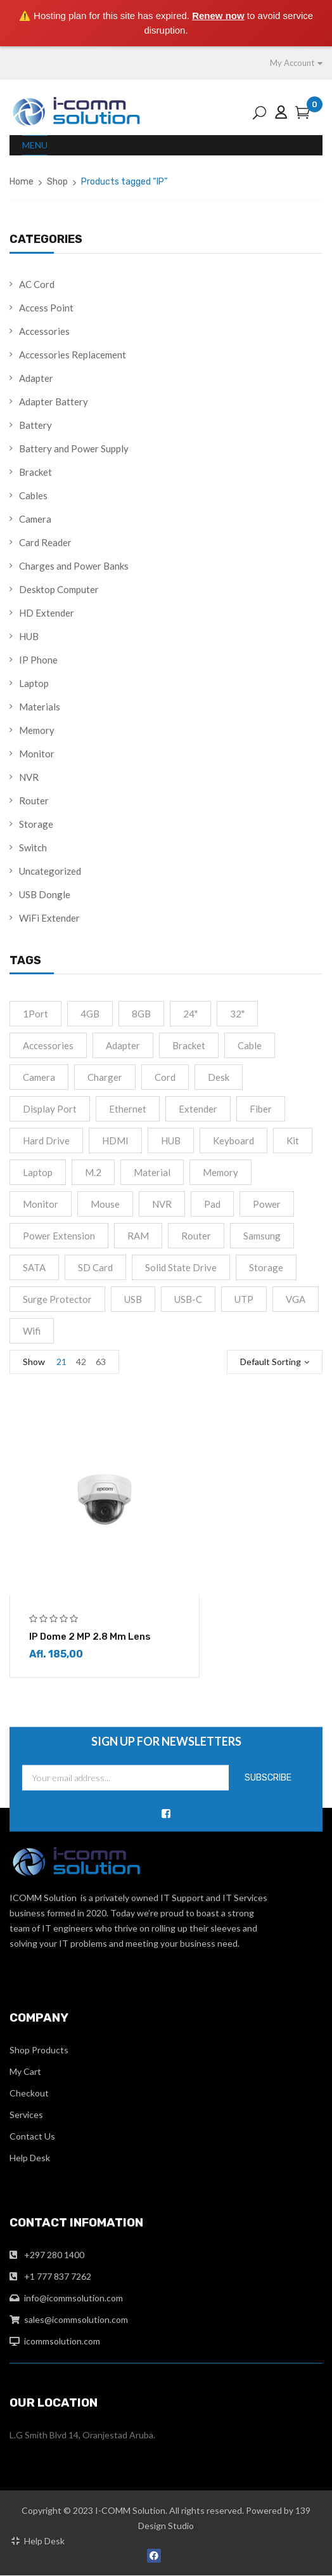 The height and width of the screenshot is (2576, 332). Describe the element at coordinates (127, 1109) in the screenshot. I see `Ethernet [Ethernet (3 products)]` at that location.